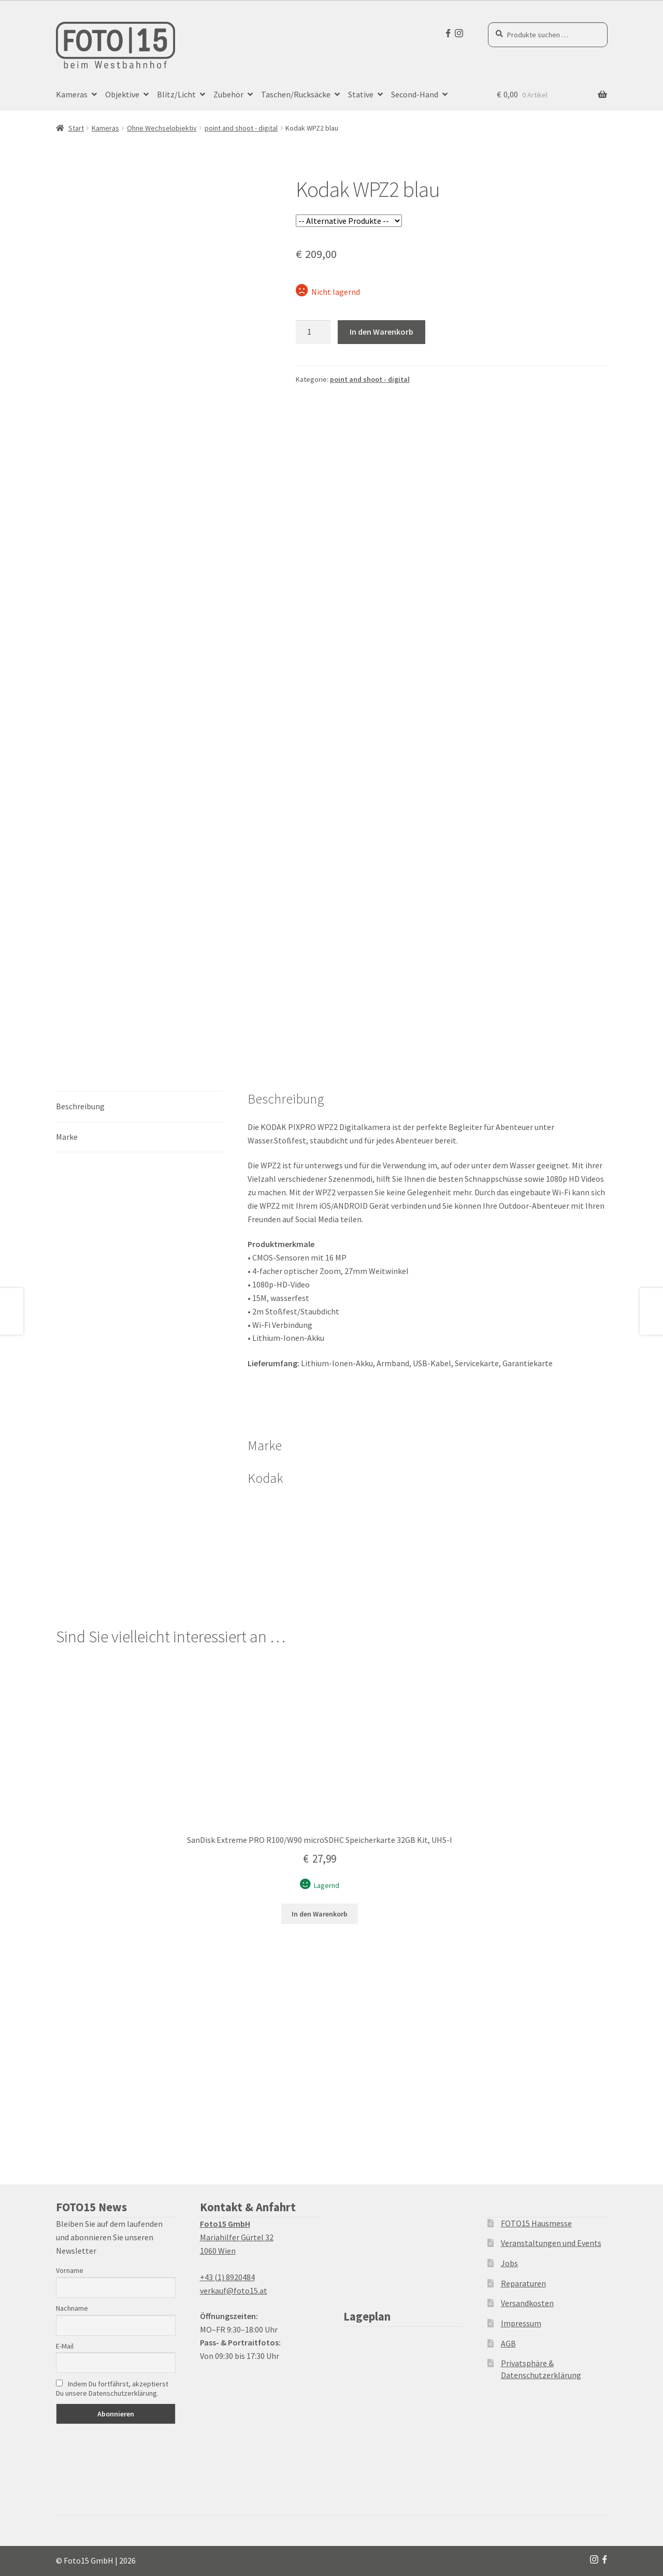 The height and width of the screenshot is (2576, 663). I want to click on Versandkosten, so click(527, 2303).